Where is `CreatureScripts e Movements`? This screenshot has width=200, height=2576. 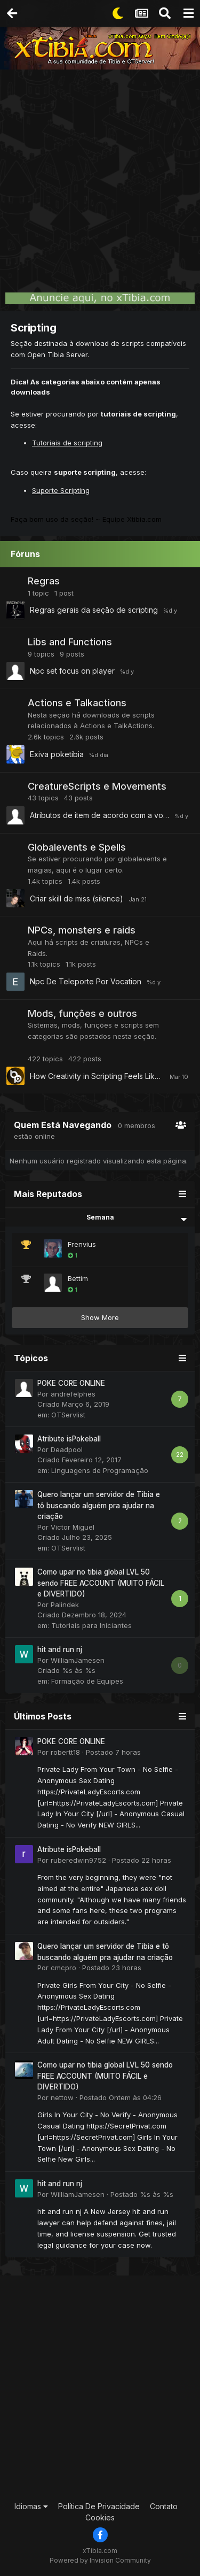 CreatureScripts e Movements is located at coordinates (97, 786).